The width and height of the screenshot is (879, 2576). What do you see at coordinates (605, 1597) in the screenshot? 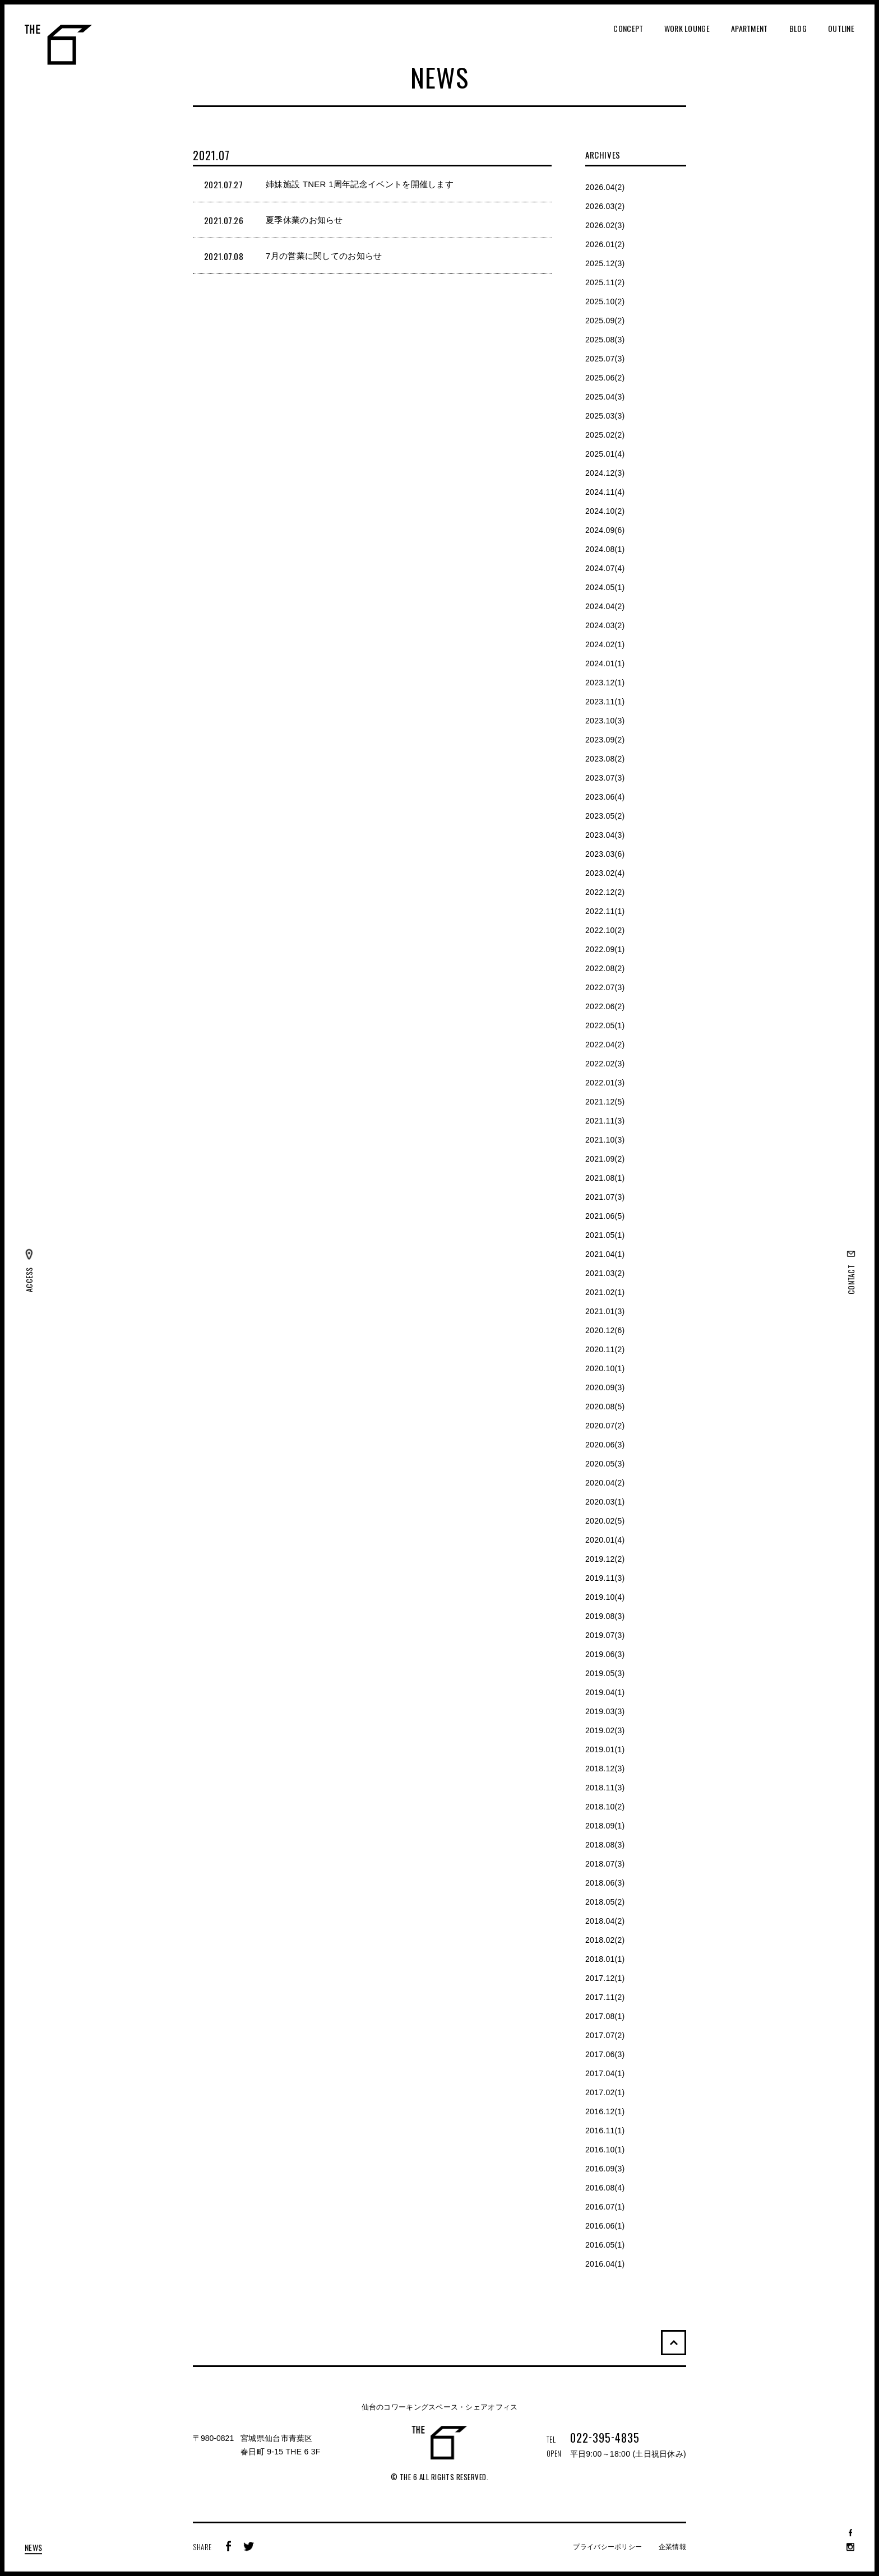
I see `2019.10(4)` at bounding box center [605, 1597].